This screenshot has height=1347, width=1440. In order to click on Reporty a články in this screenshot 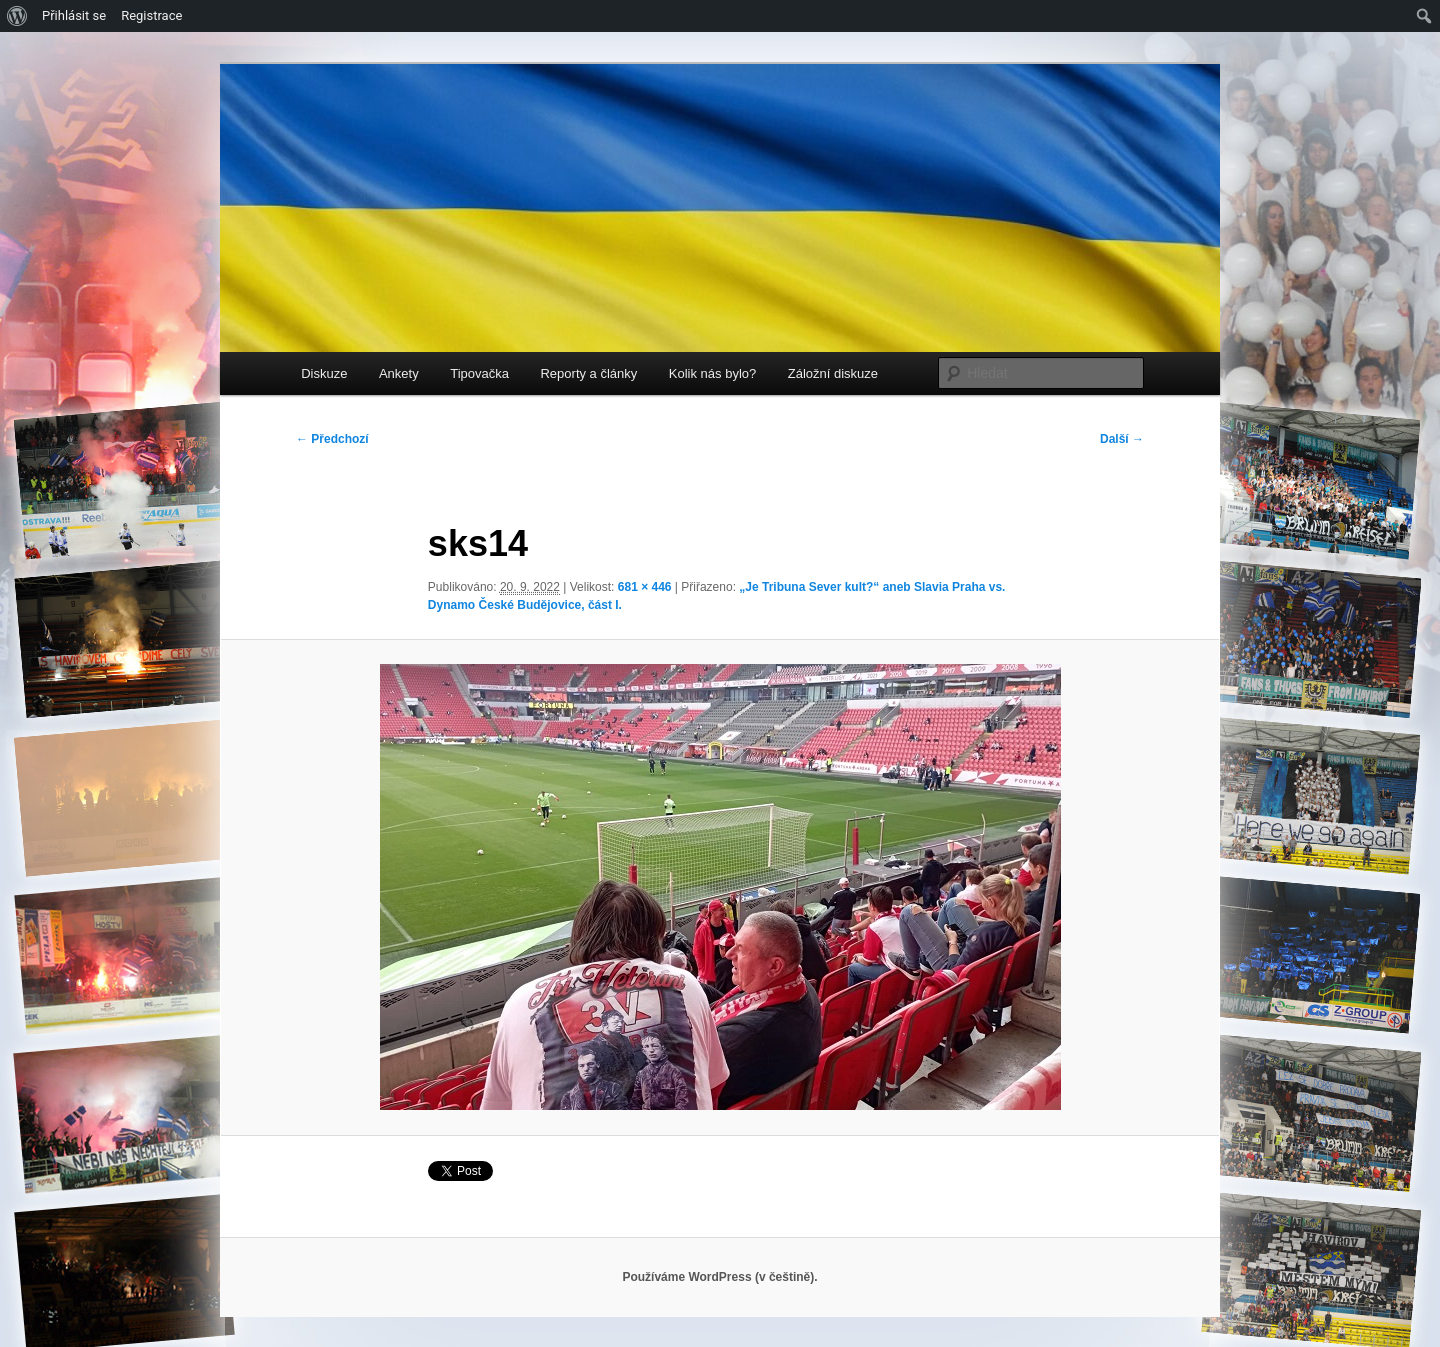, I will do `click(588, 373)`.